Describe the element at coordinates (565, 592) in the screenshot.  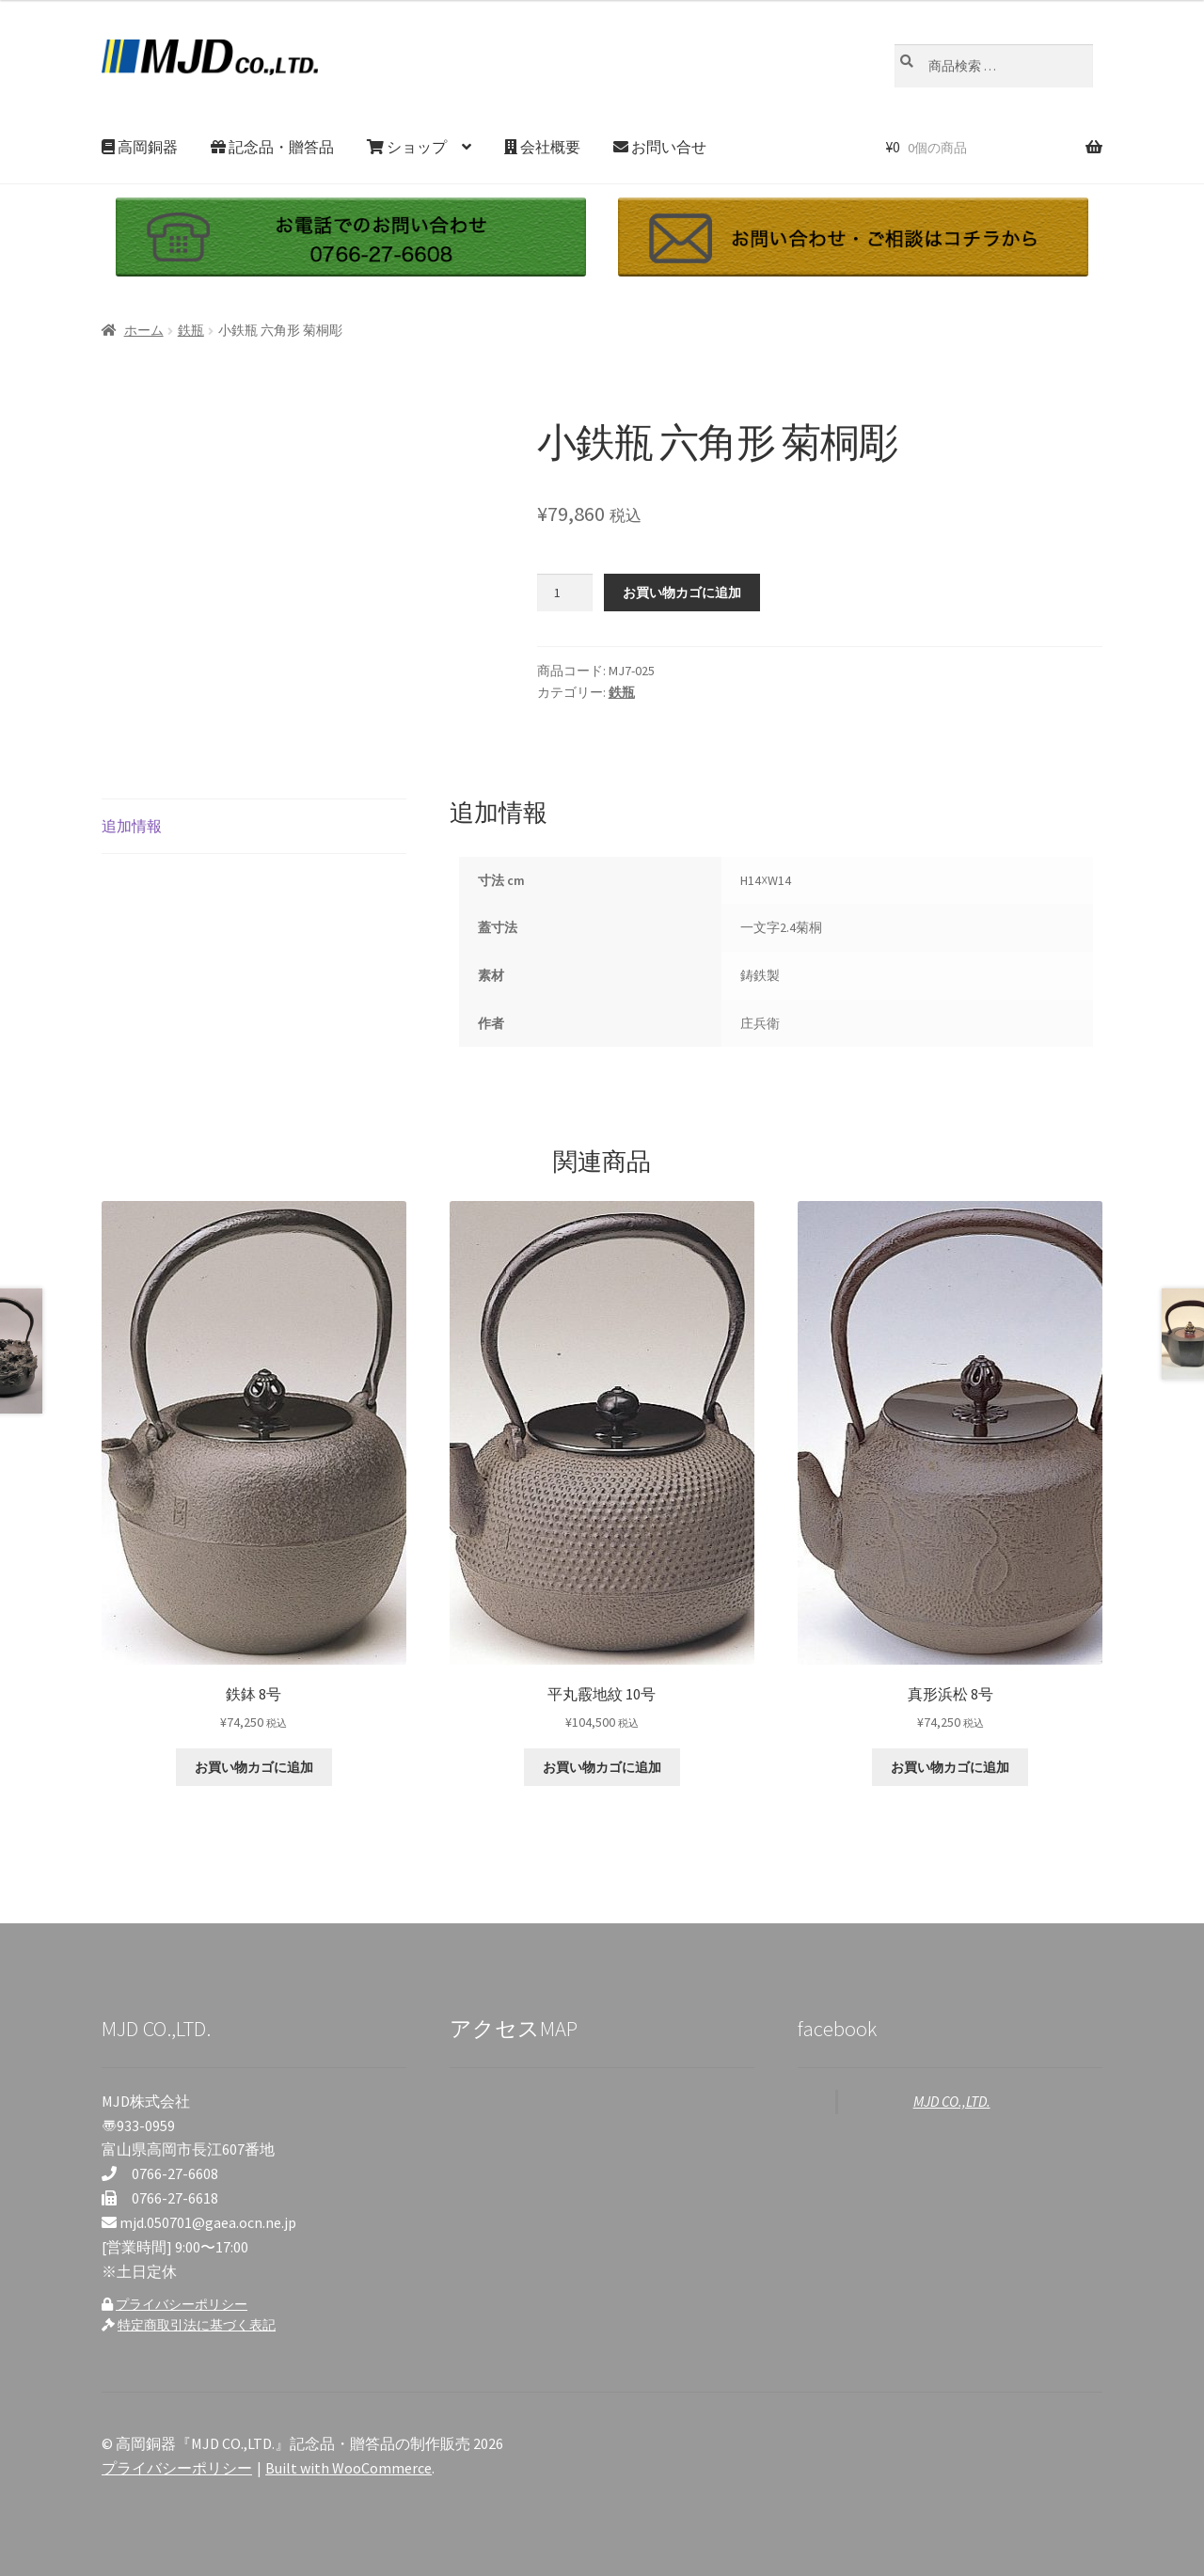
I see `[商品数量]` at that location.